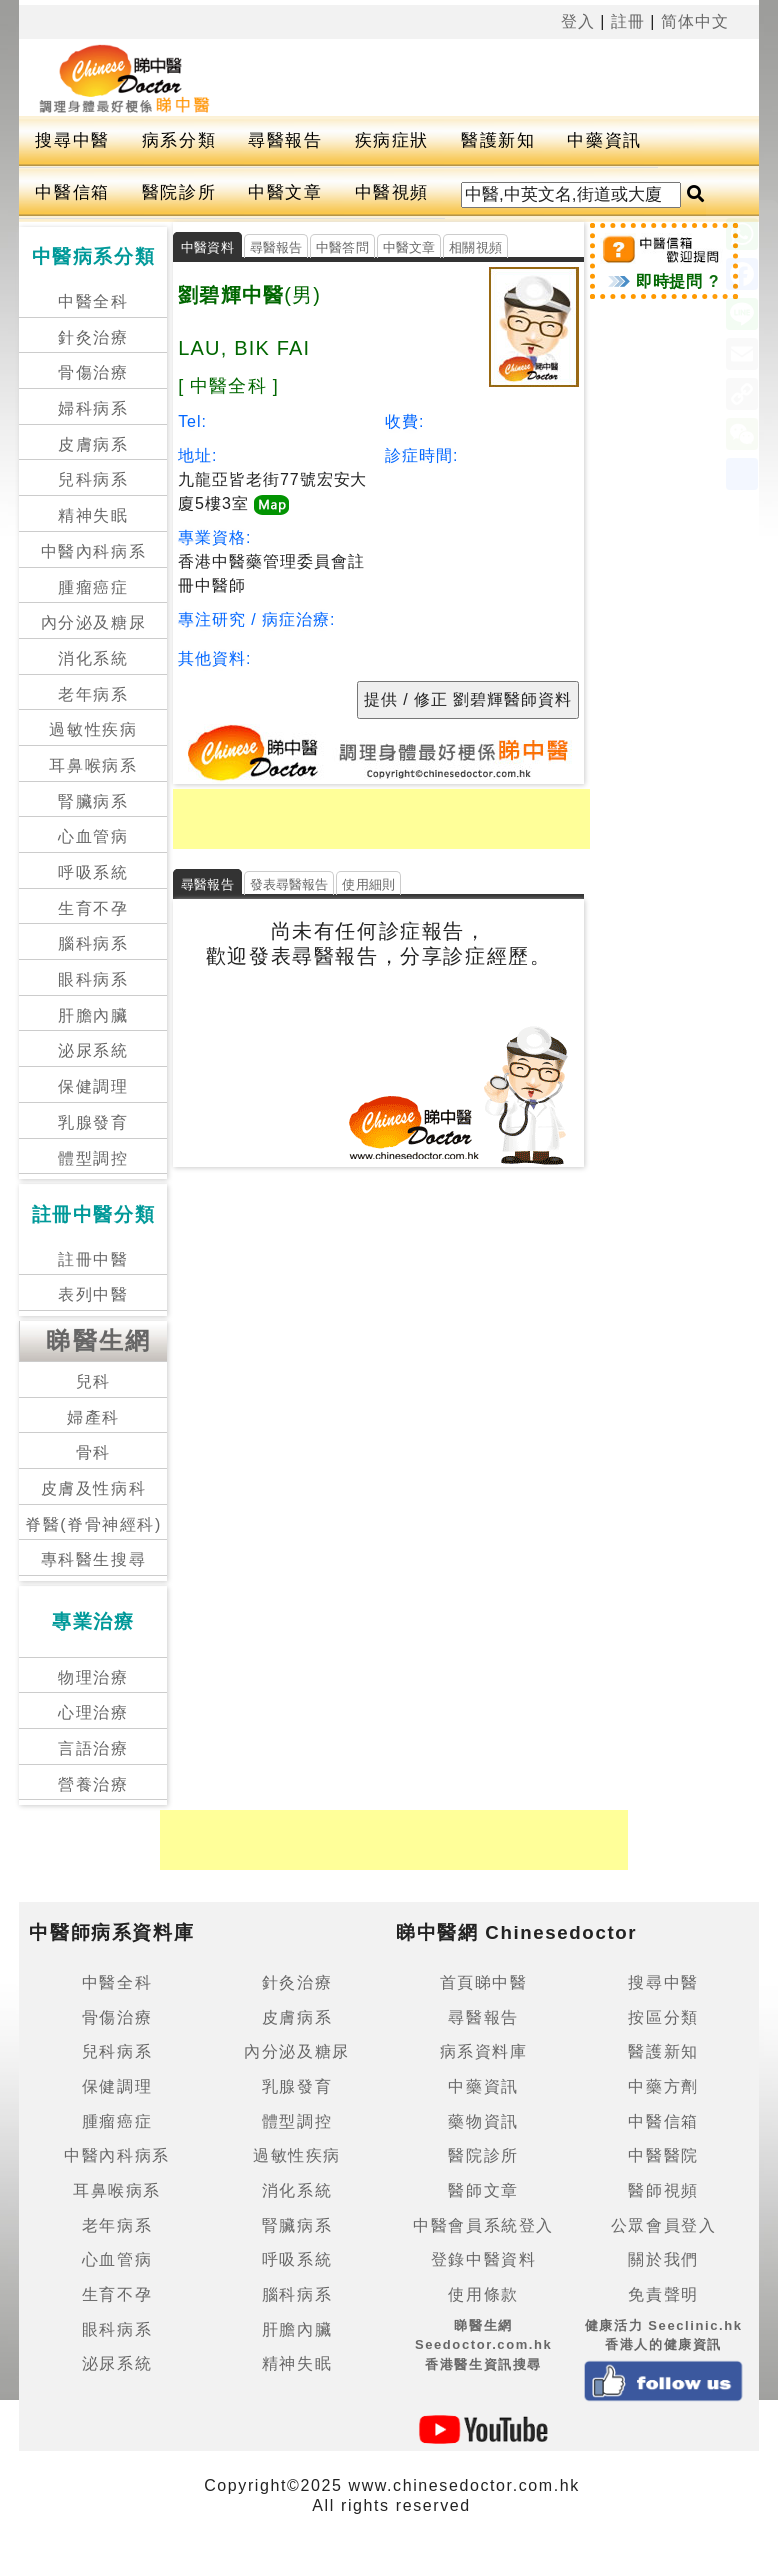 The height and width of the screenshot is (2562, 778). Describe the element at coordinates (475, 247) in the screenshot. I see `相關視頻` at that location.